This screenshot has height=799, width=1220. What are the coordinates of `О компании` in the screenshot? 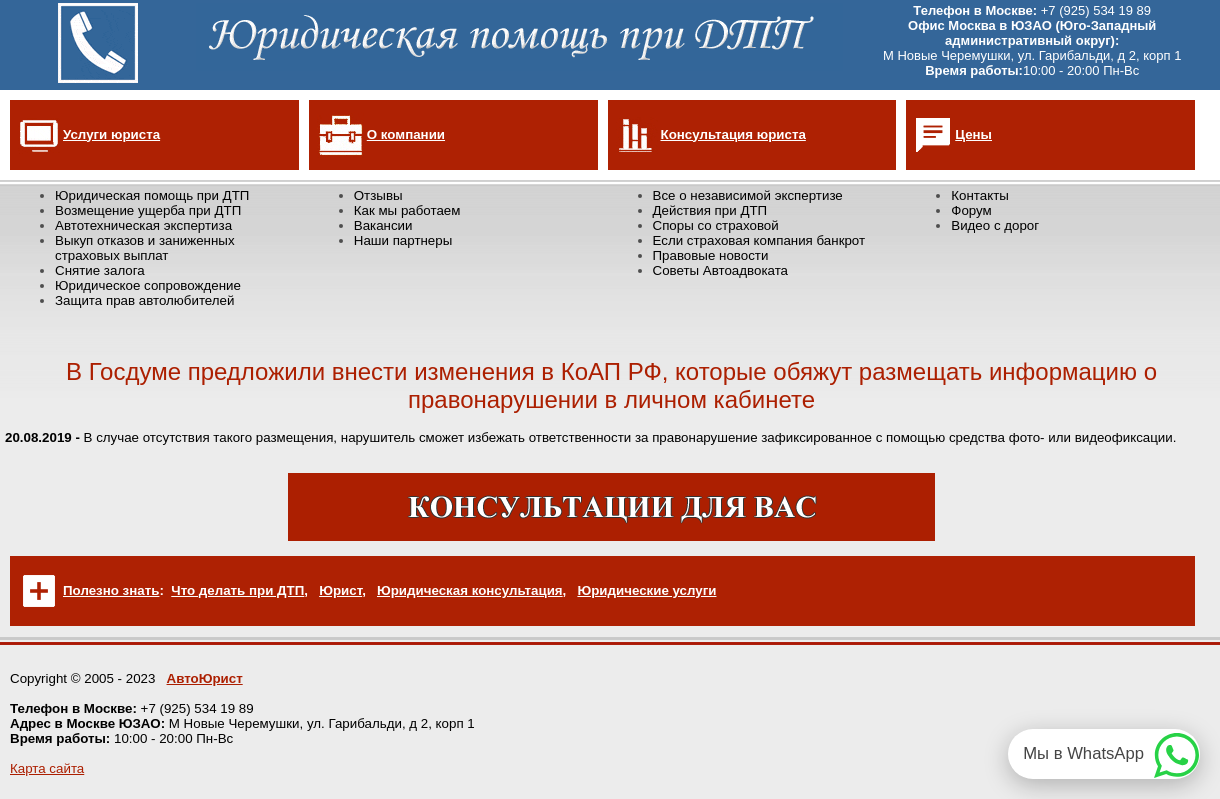 It's located at (406, 134).